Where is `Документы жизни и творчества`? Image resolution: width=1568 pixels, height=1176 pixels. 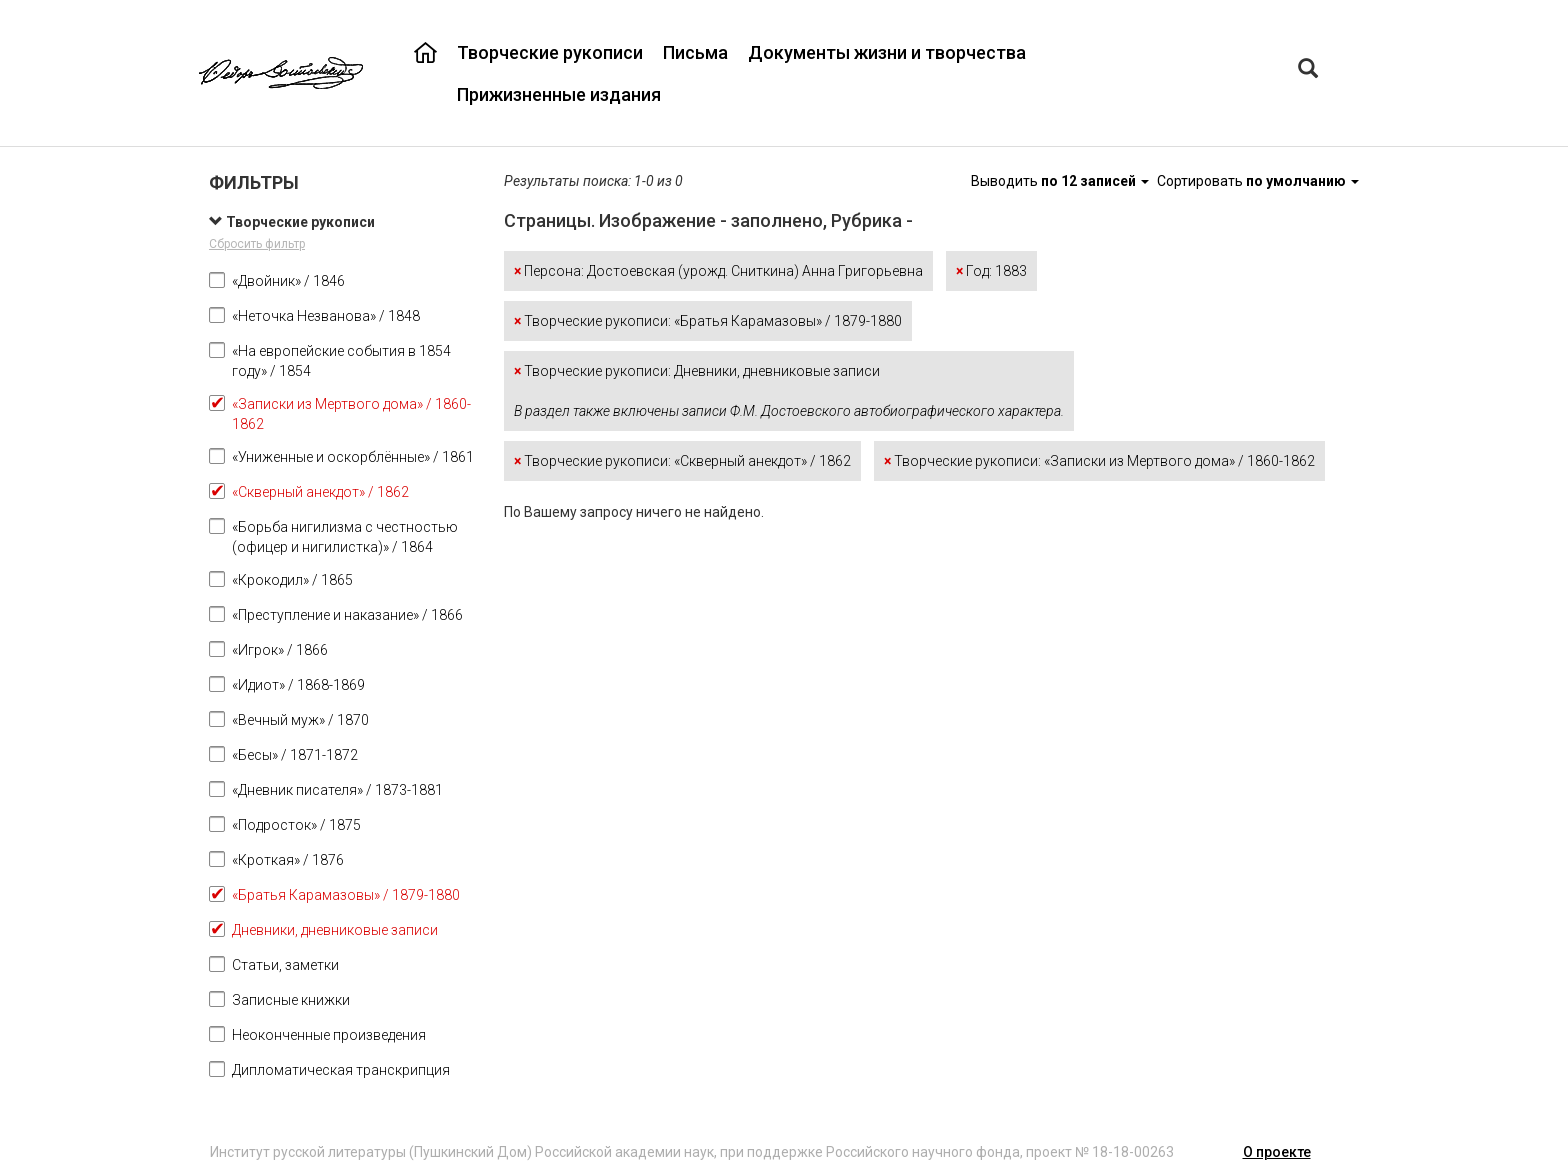
Документы жизни и творчества is located at coordinates (887, 52).